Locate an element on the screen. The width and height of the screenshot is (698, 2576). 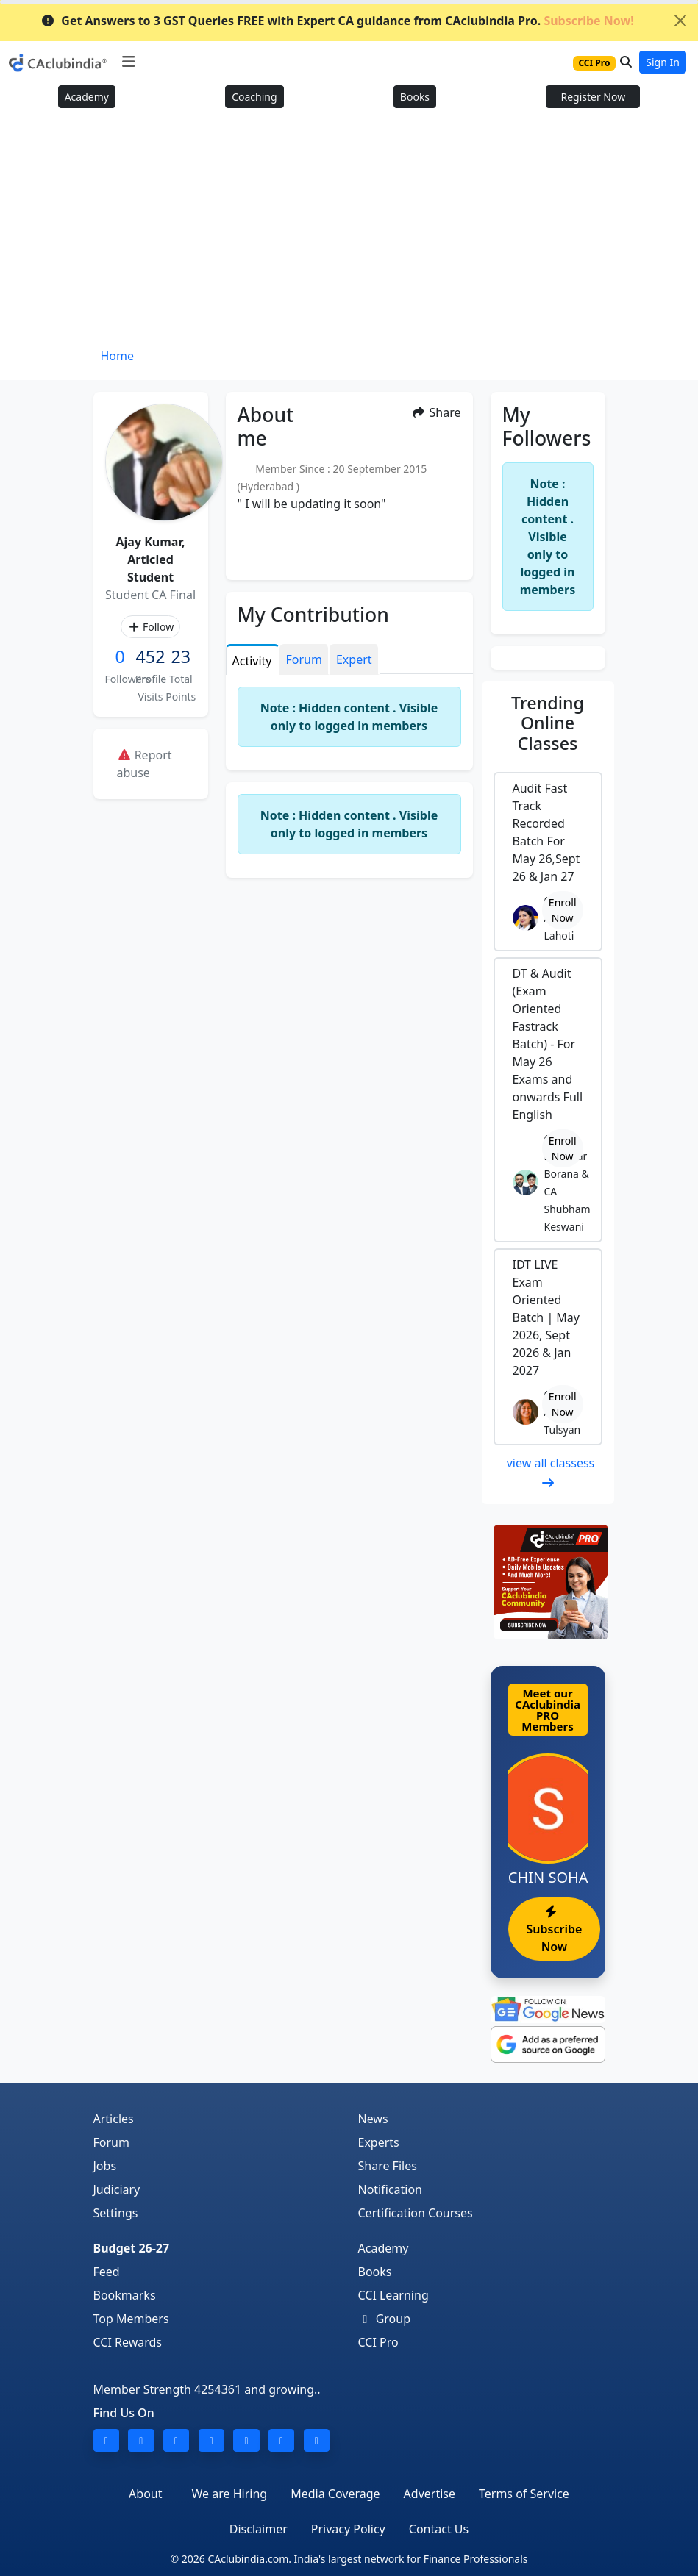
Online Classes is located at coordinates (547, 723).